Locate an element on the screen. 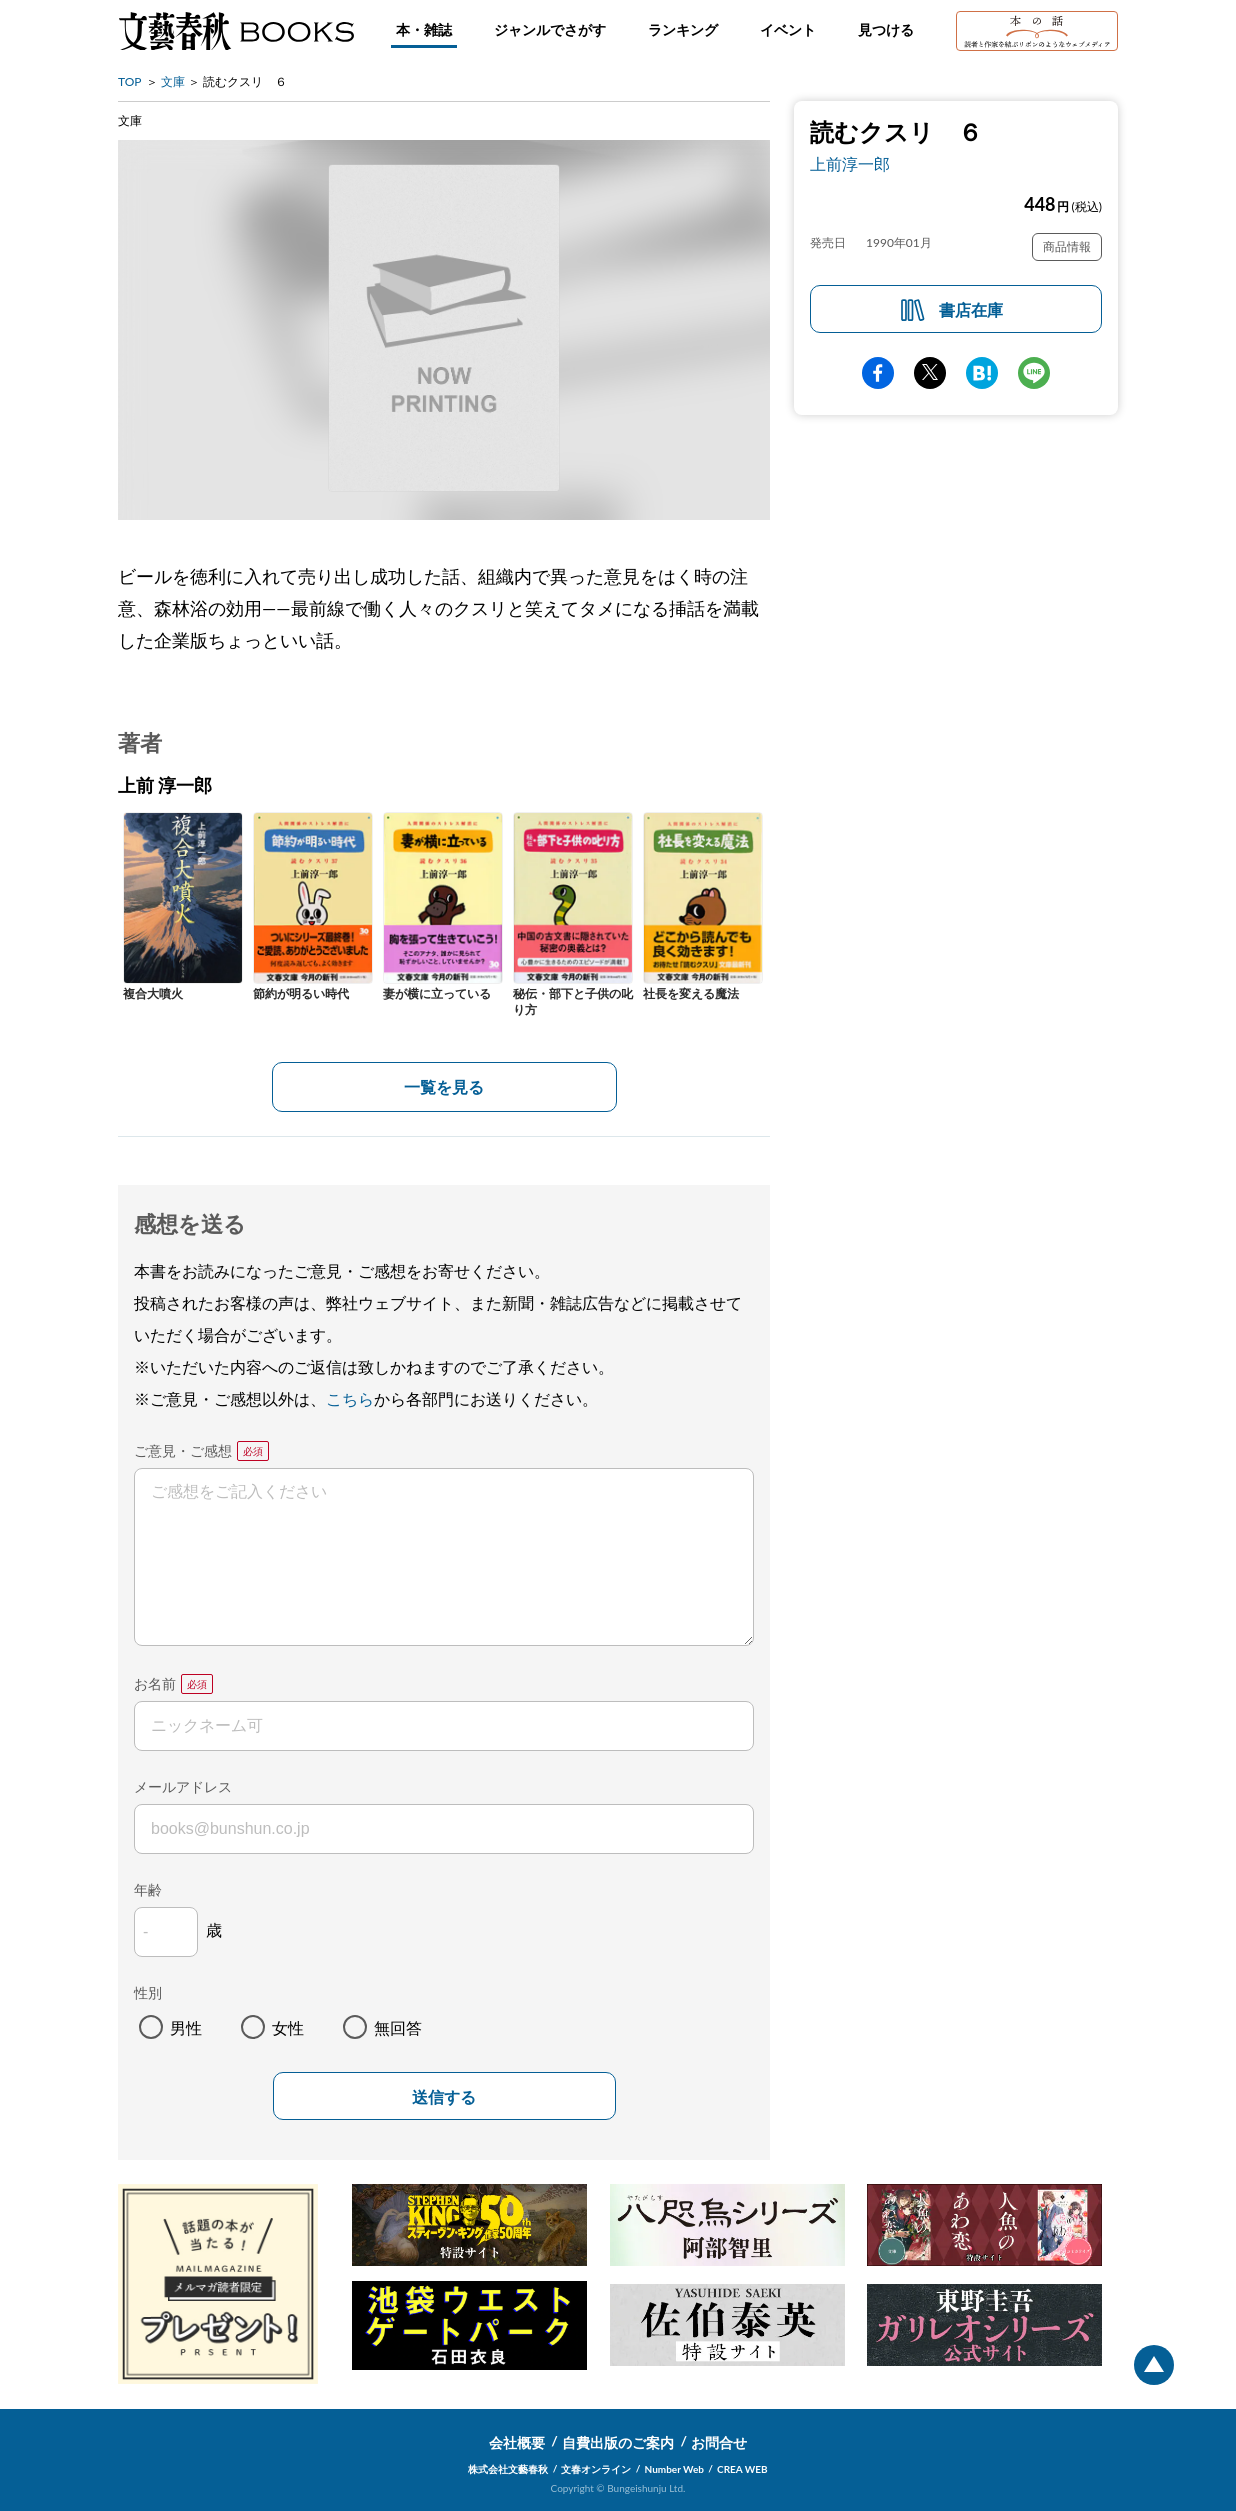 The width and height of the screenshot is (1236, 2511). 男性 is located at coordinates (186, 2027).